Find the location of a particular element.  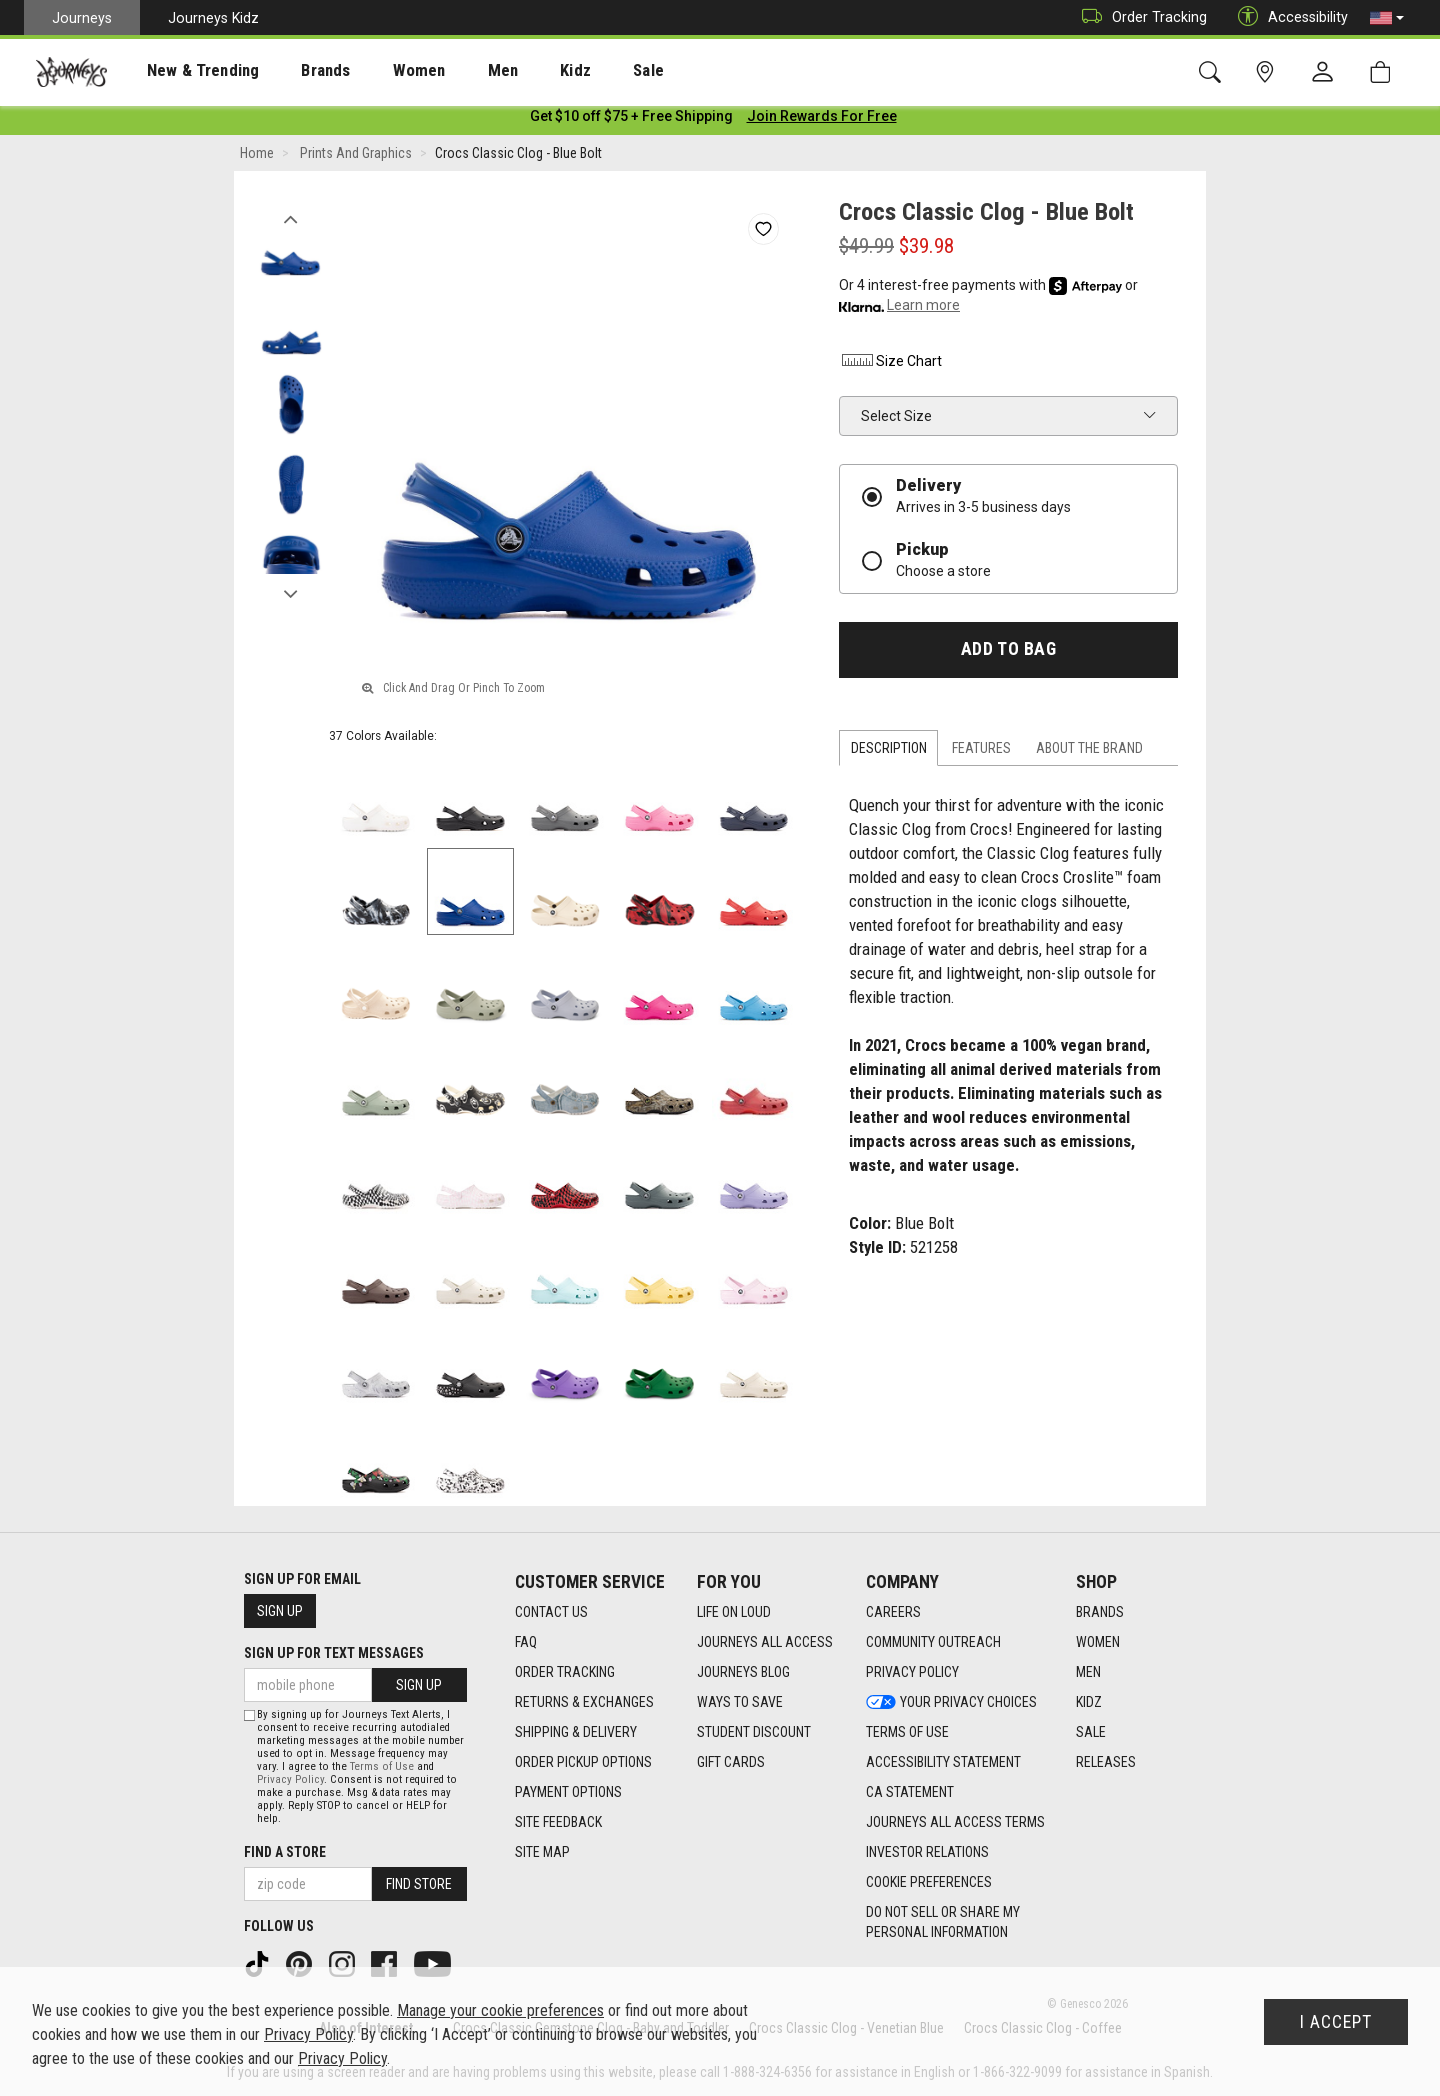

Find Store is located at coordinates (419, 1884).